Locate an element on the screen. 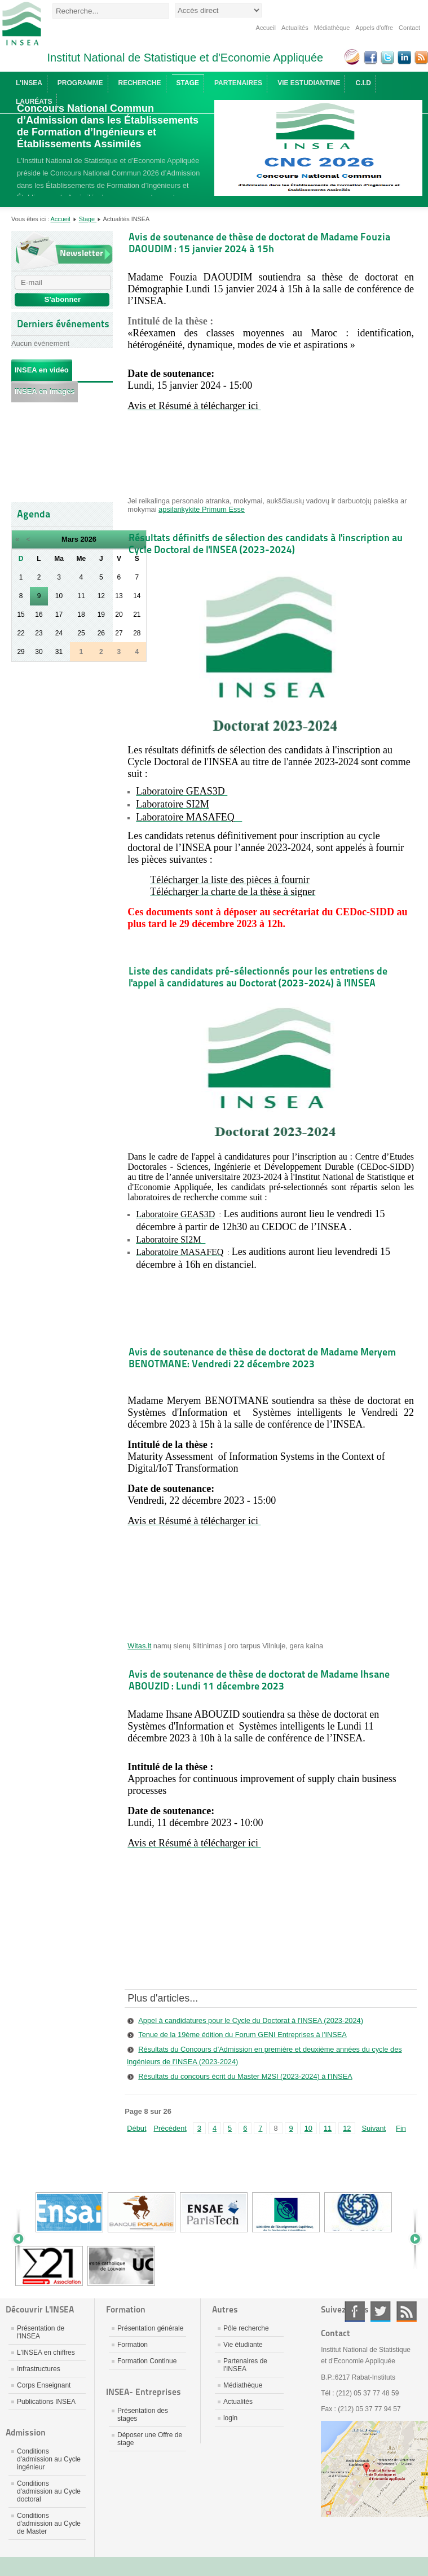 This screenshot has height=2576, width=428. Actualités is located at coordinates (294, 27).